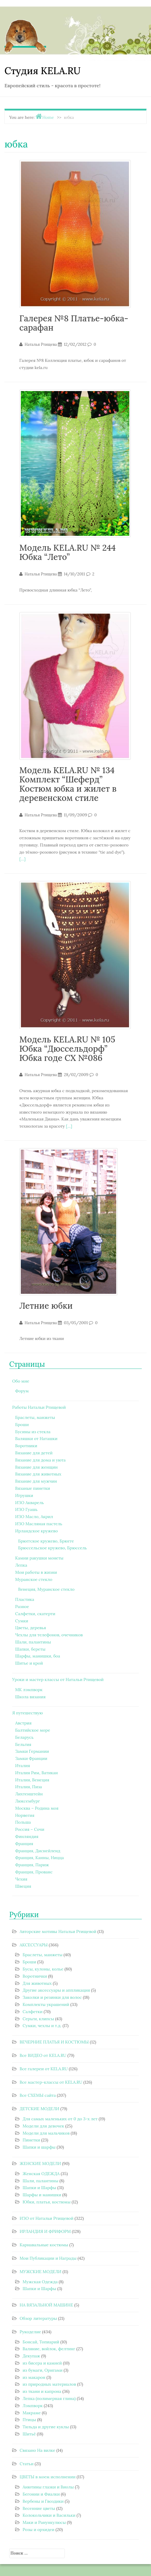  I want to click on Сумки, so click(21, 1621).